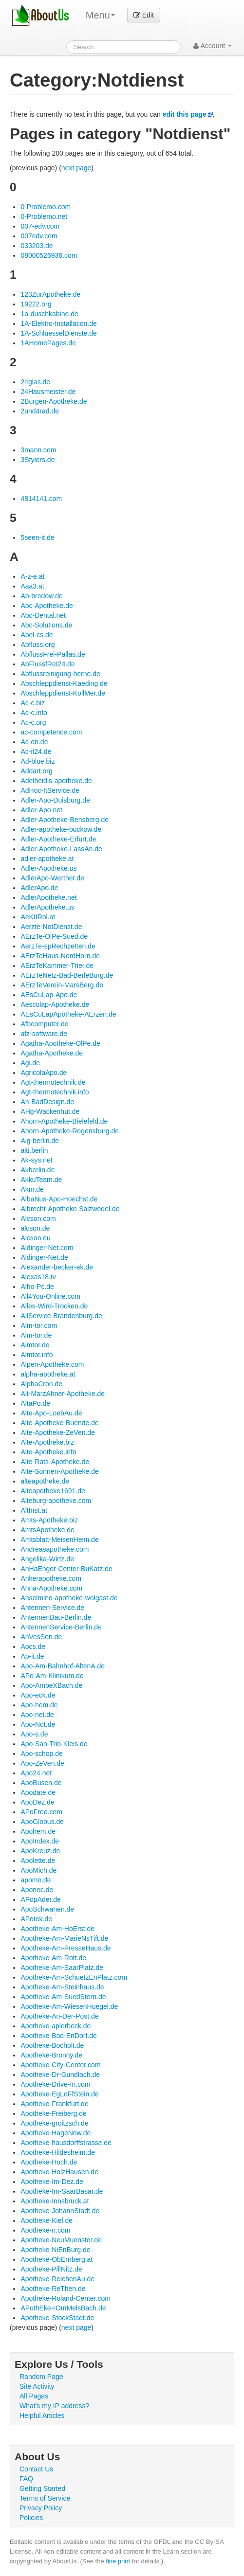 The image size is (244, 2576). I want to click on Alt-MarzAhner-Apotheke.de, so click(62, 1393).